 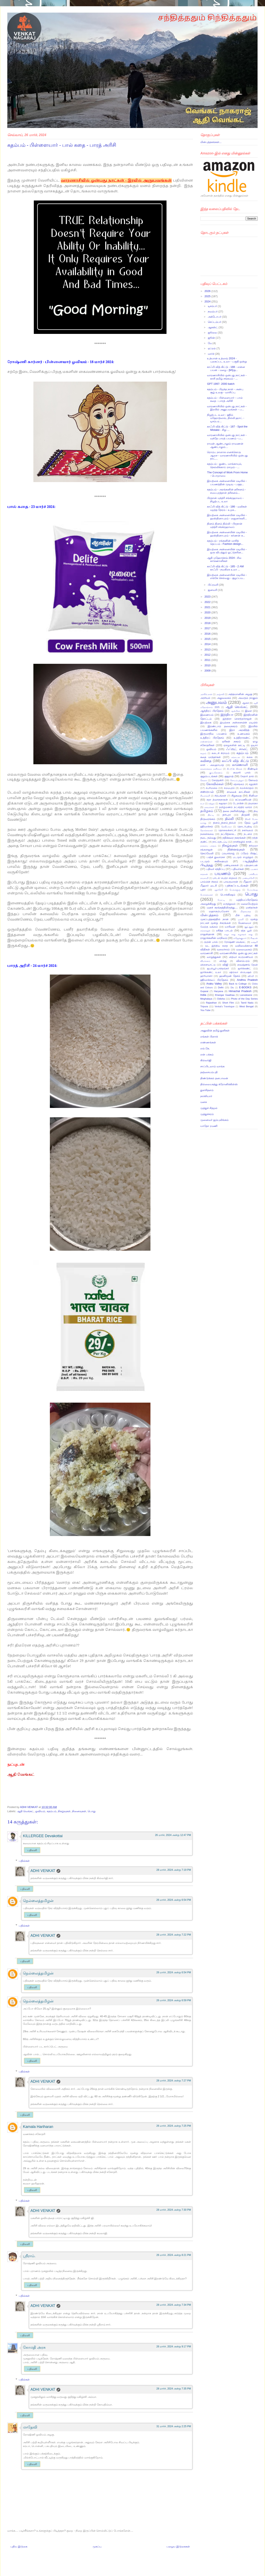 What do you see at coordinates (240, 765) in the screenshot?
I see `காணொளி` at bounding box center [240, 765].